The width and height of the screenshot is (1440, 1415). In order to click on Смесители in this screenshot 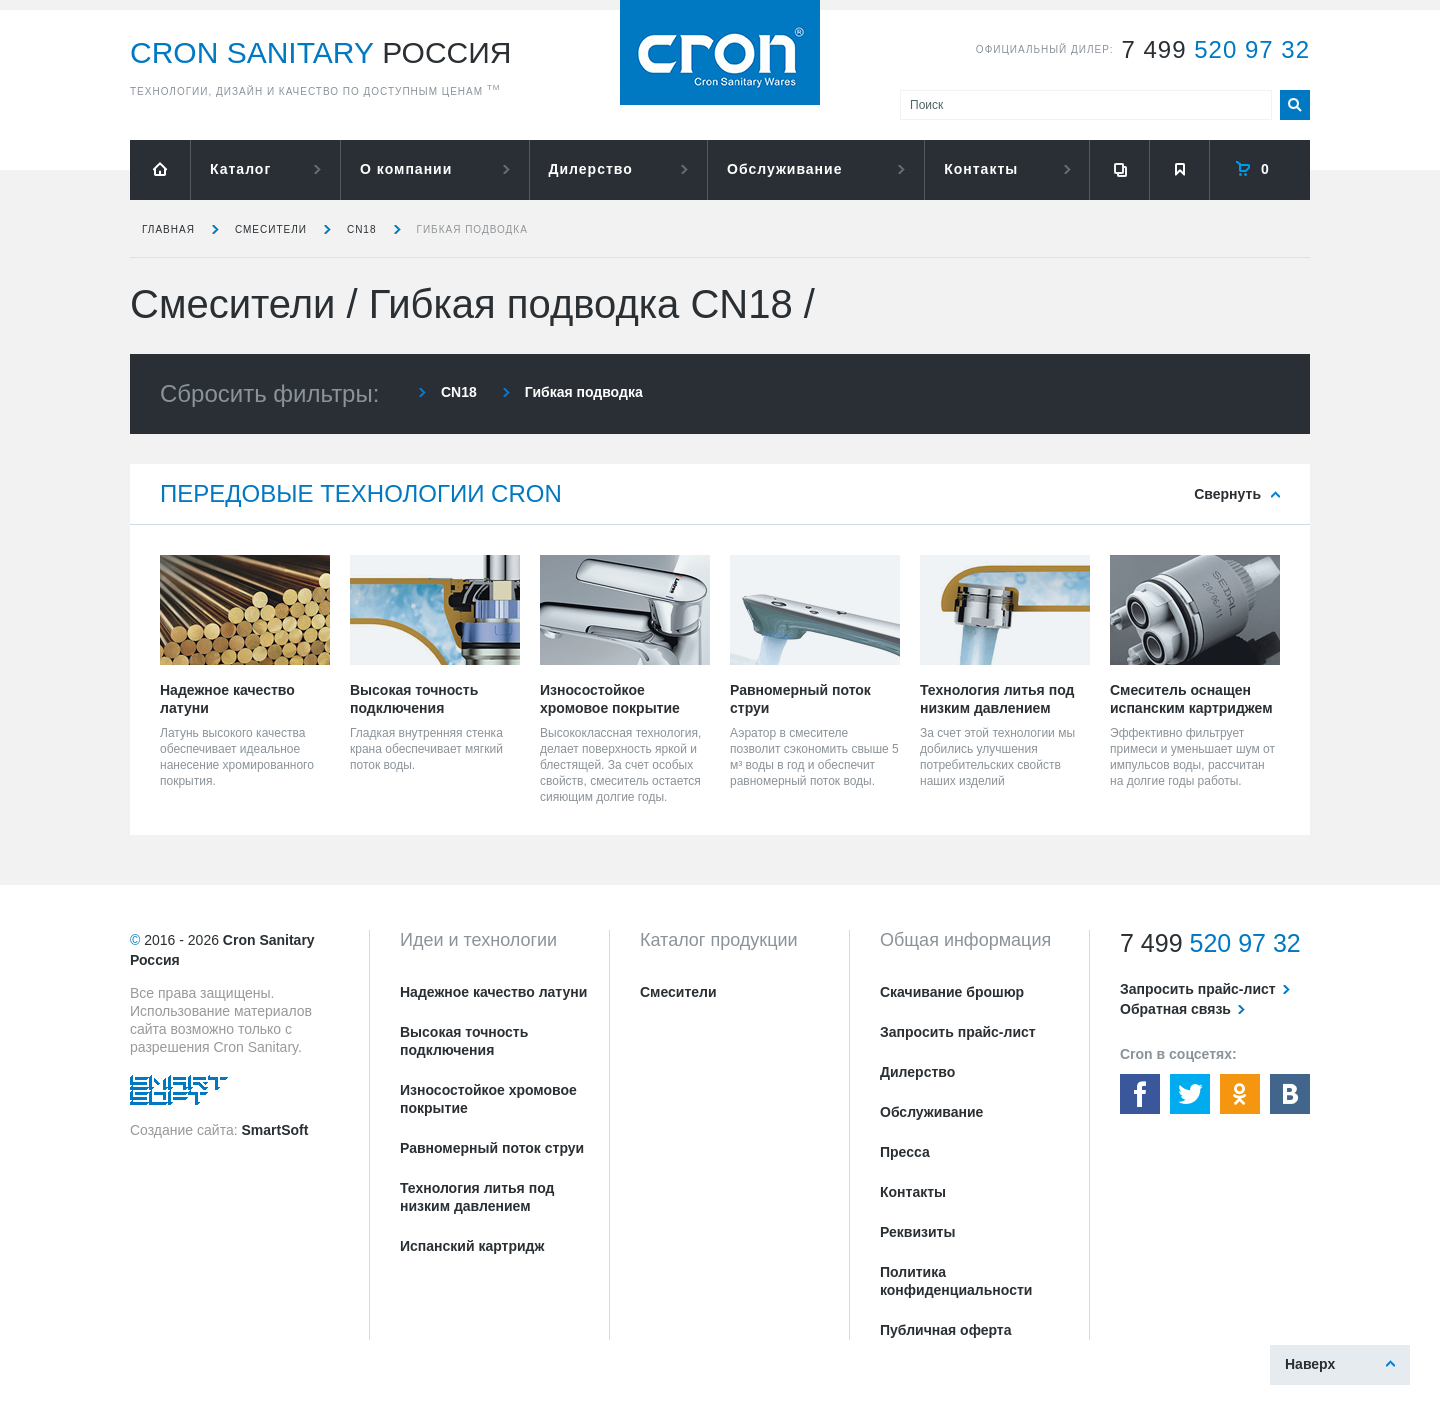, I will do `click(271, 229)`.